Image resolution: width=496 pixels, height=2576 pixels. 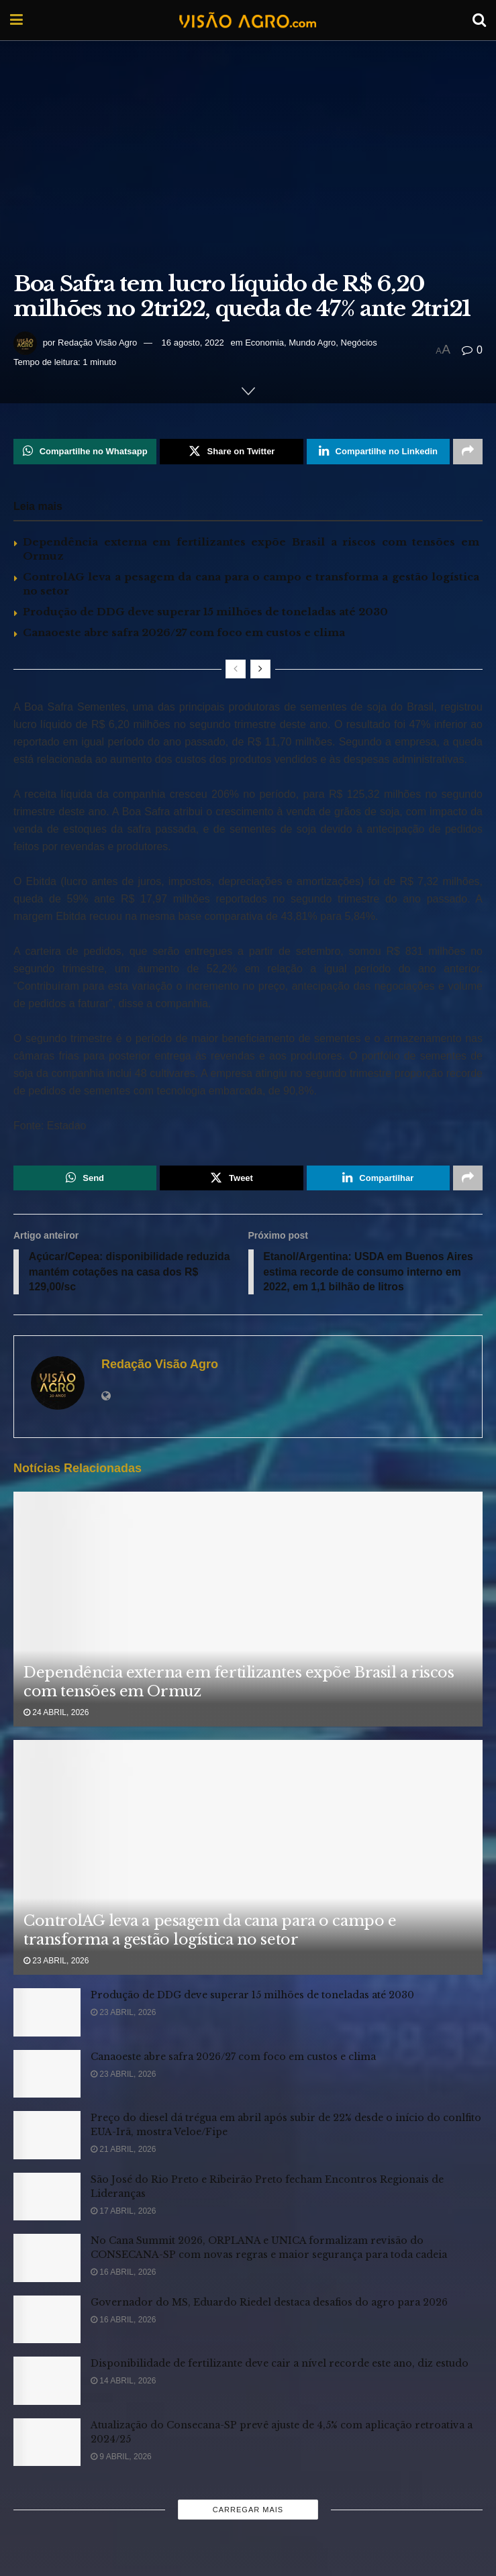 What do you see at coordinates (269, 2304) in the screenshot?
I see `Governador do MS, Eduardo Riedel destaca desafios do agro para 2026` at bounding box center [269, 2304].